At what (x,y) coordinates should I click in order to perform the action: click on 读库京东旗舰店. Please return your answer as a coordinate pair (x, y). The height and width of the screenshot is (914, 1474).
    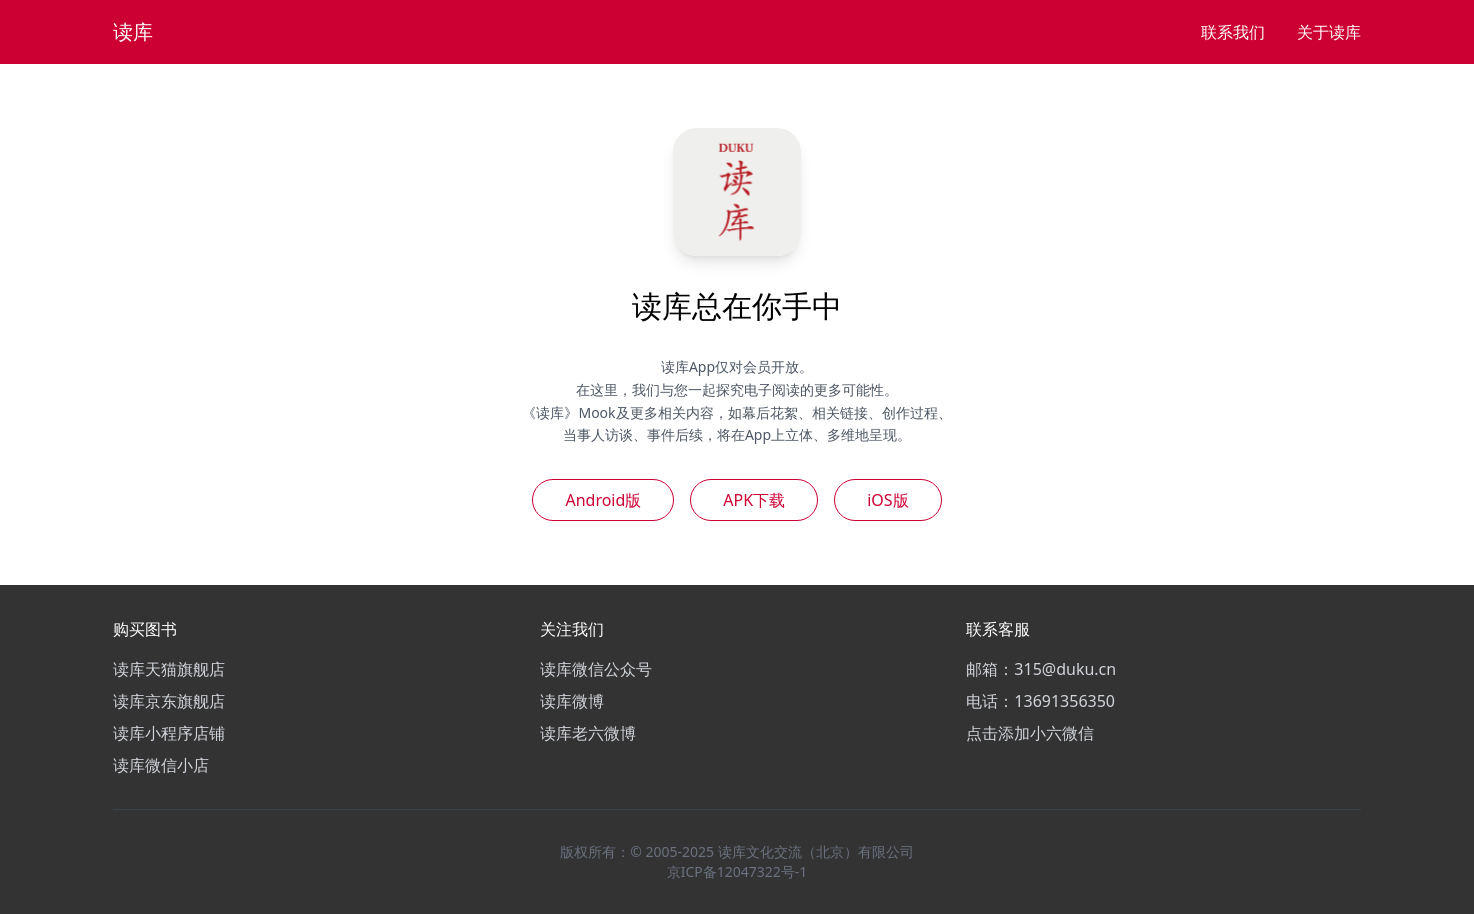
    Looking at the image, I should click on (169, 701).